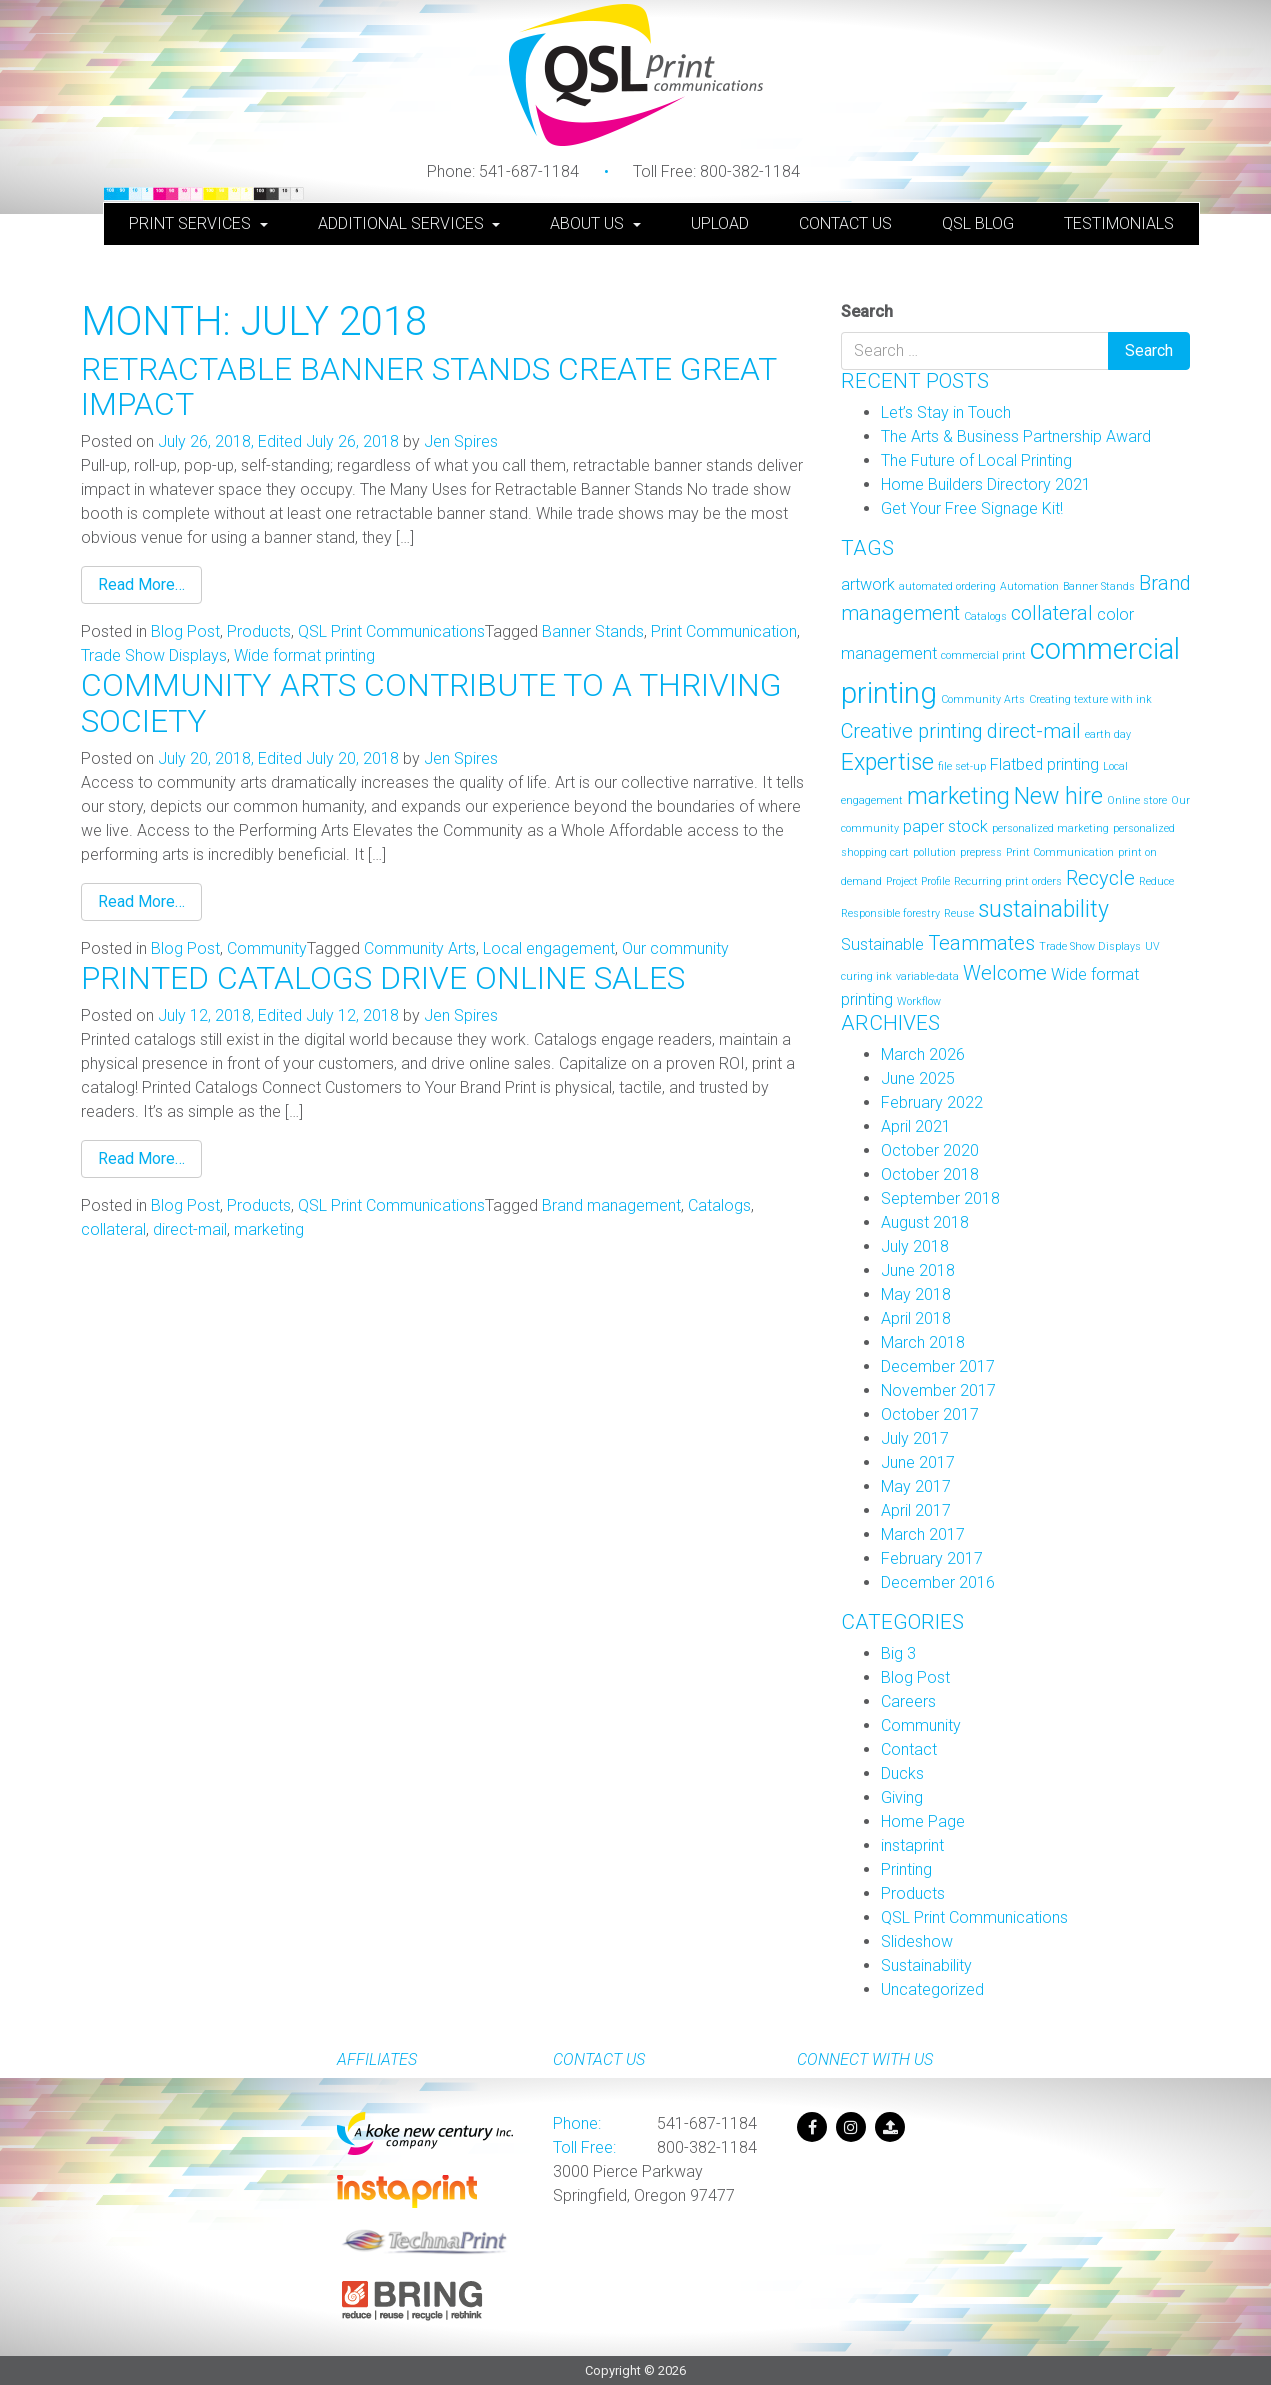 This screenshot has height=2385, width=1271. What do you see at coordinates (1156, 881) in the screenshot?
I see `Reduce [Reduce (1 item)]` at bounding box center [1156, 881].